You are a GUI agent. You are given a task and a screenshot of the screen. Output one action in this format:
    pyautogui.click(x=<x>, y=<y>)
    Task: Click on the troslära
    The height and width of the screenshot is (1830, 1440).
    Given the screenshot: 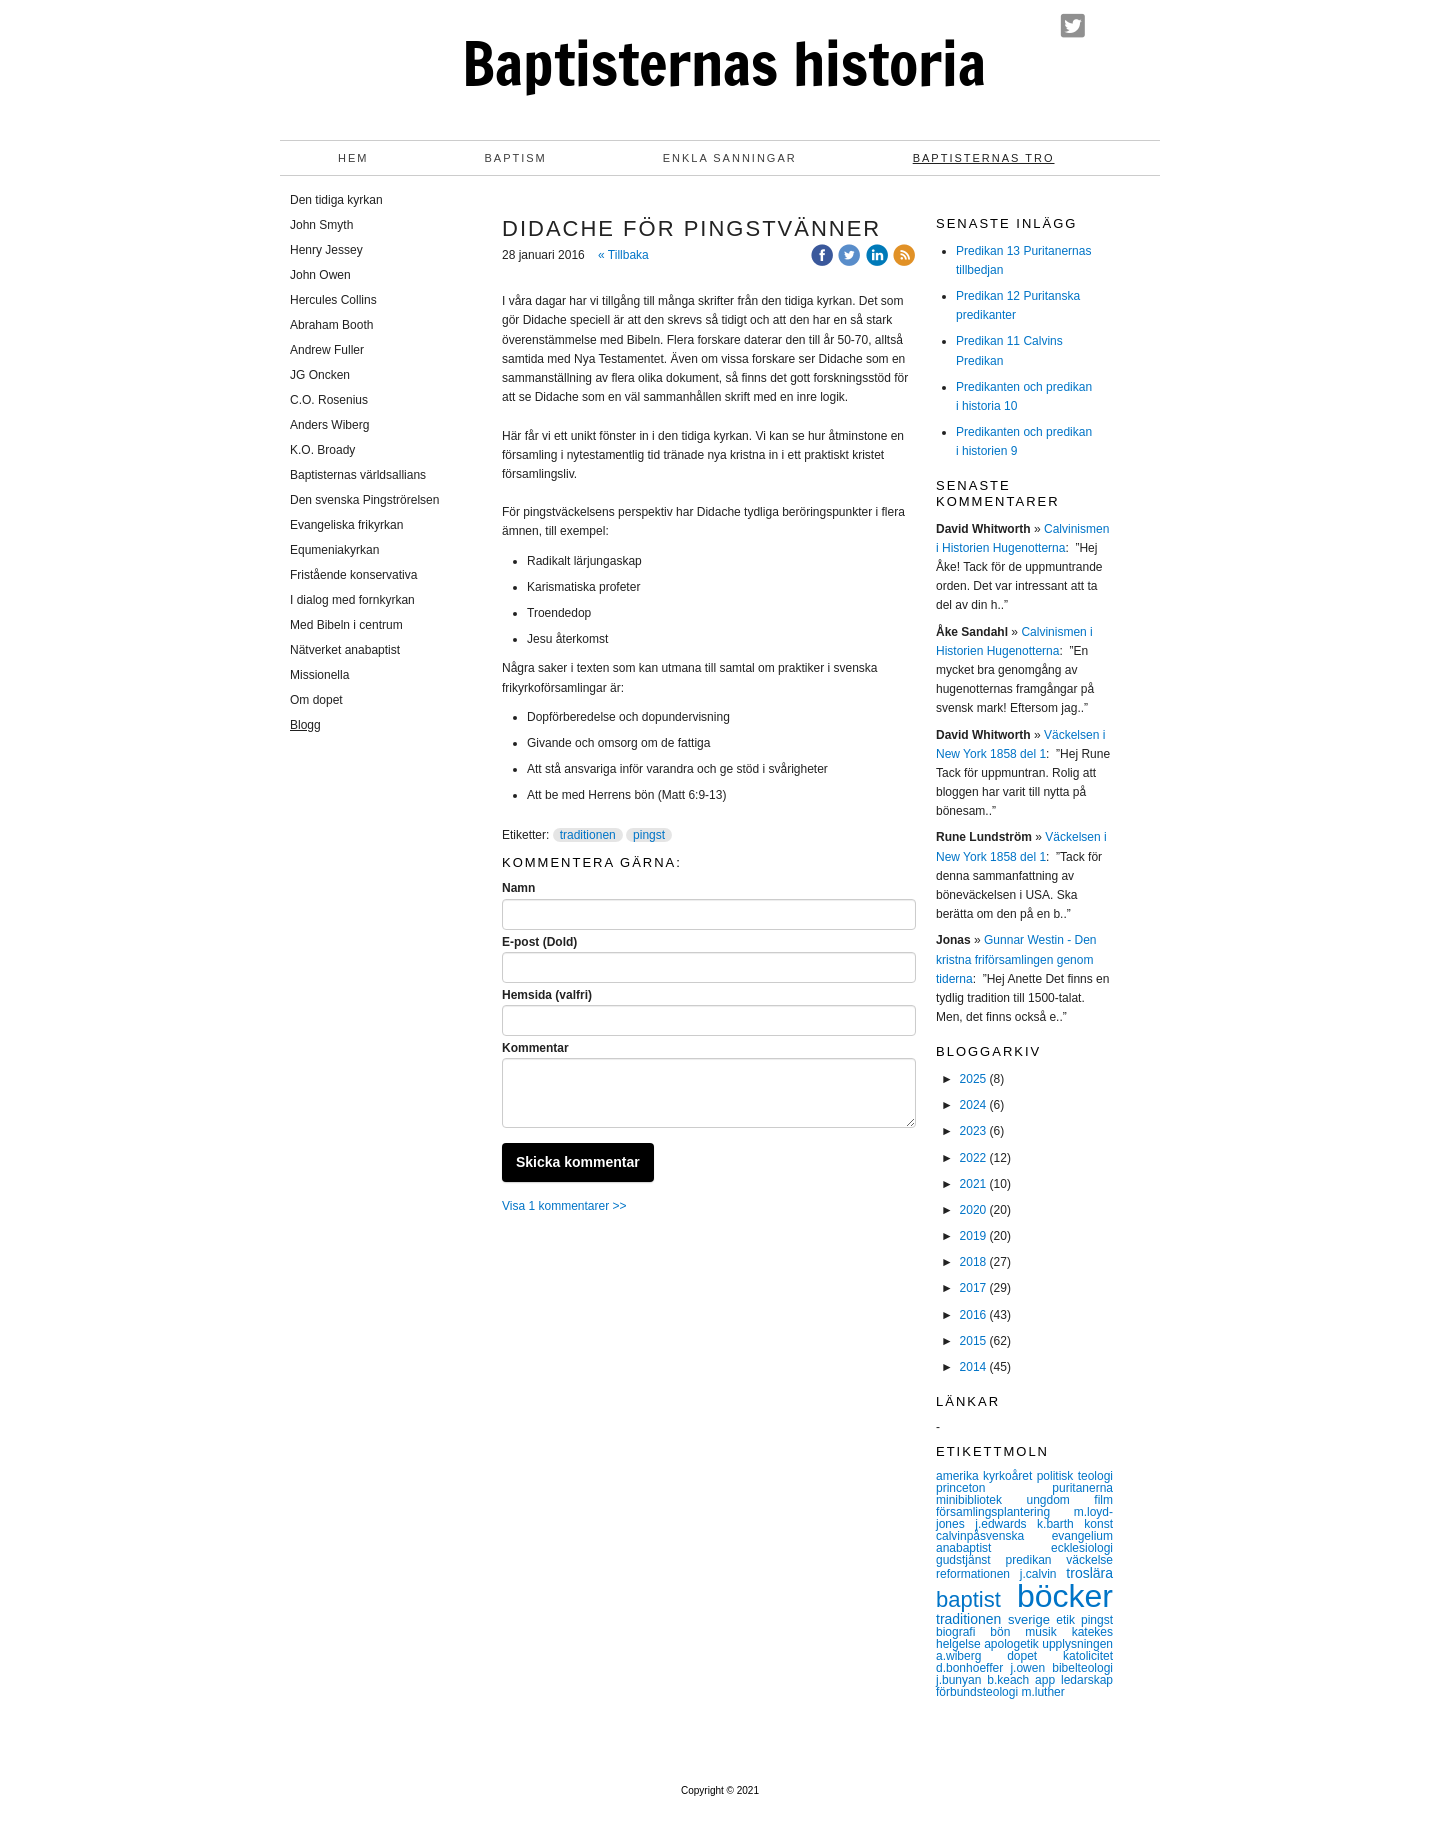 What is the action you would take?
    pyautogui.click(x=1089, y=1573)
    